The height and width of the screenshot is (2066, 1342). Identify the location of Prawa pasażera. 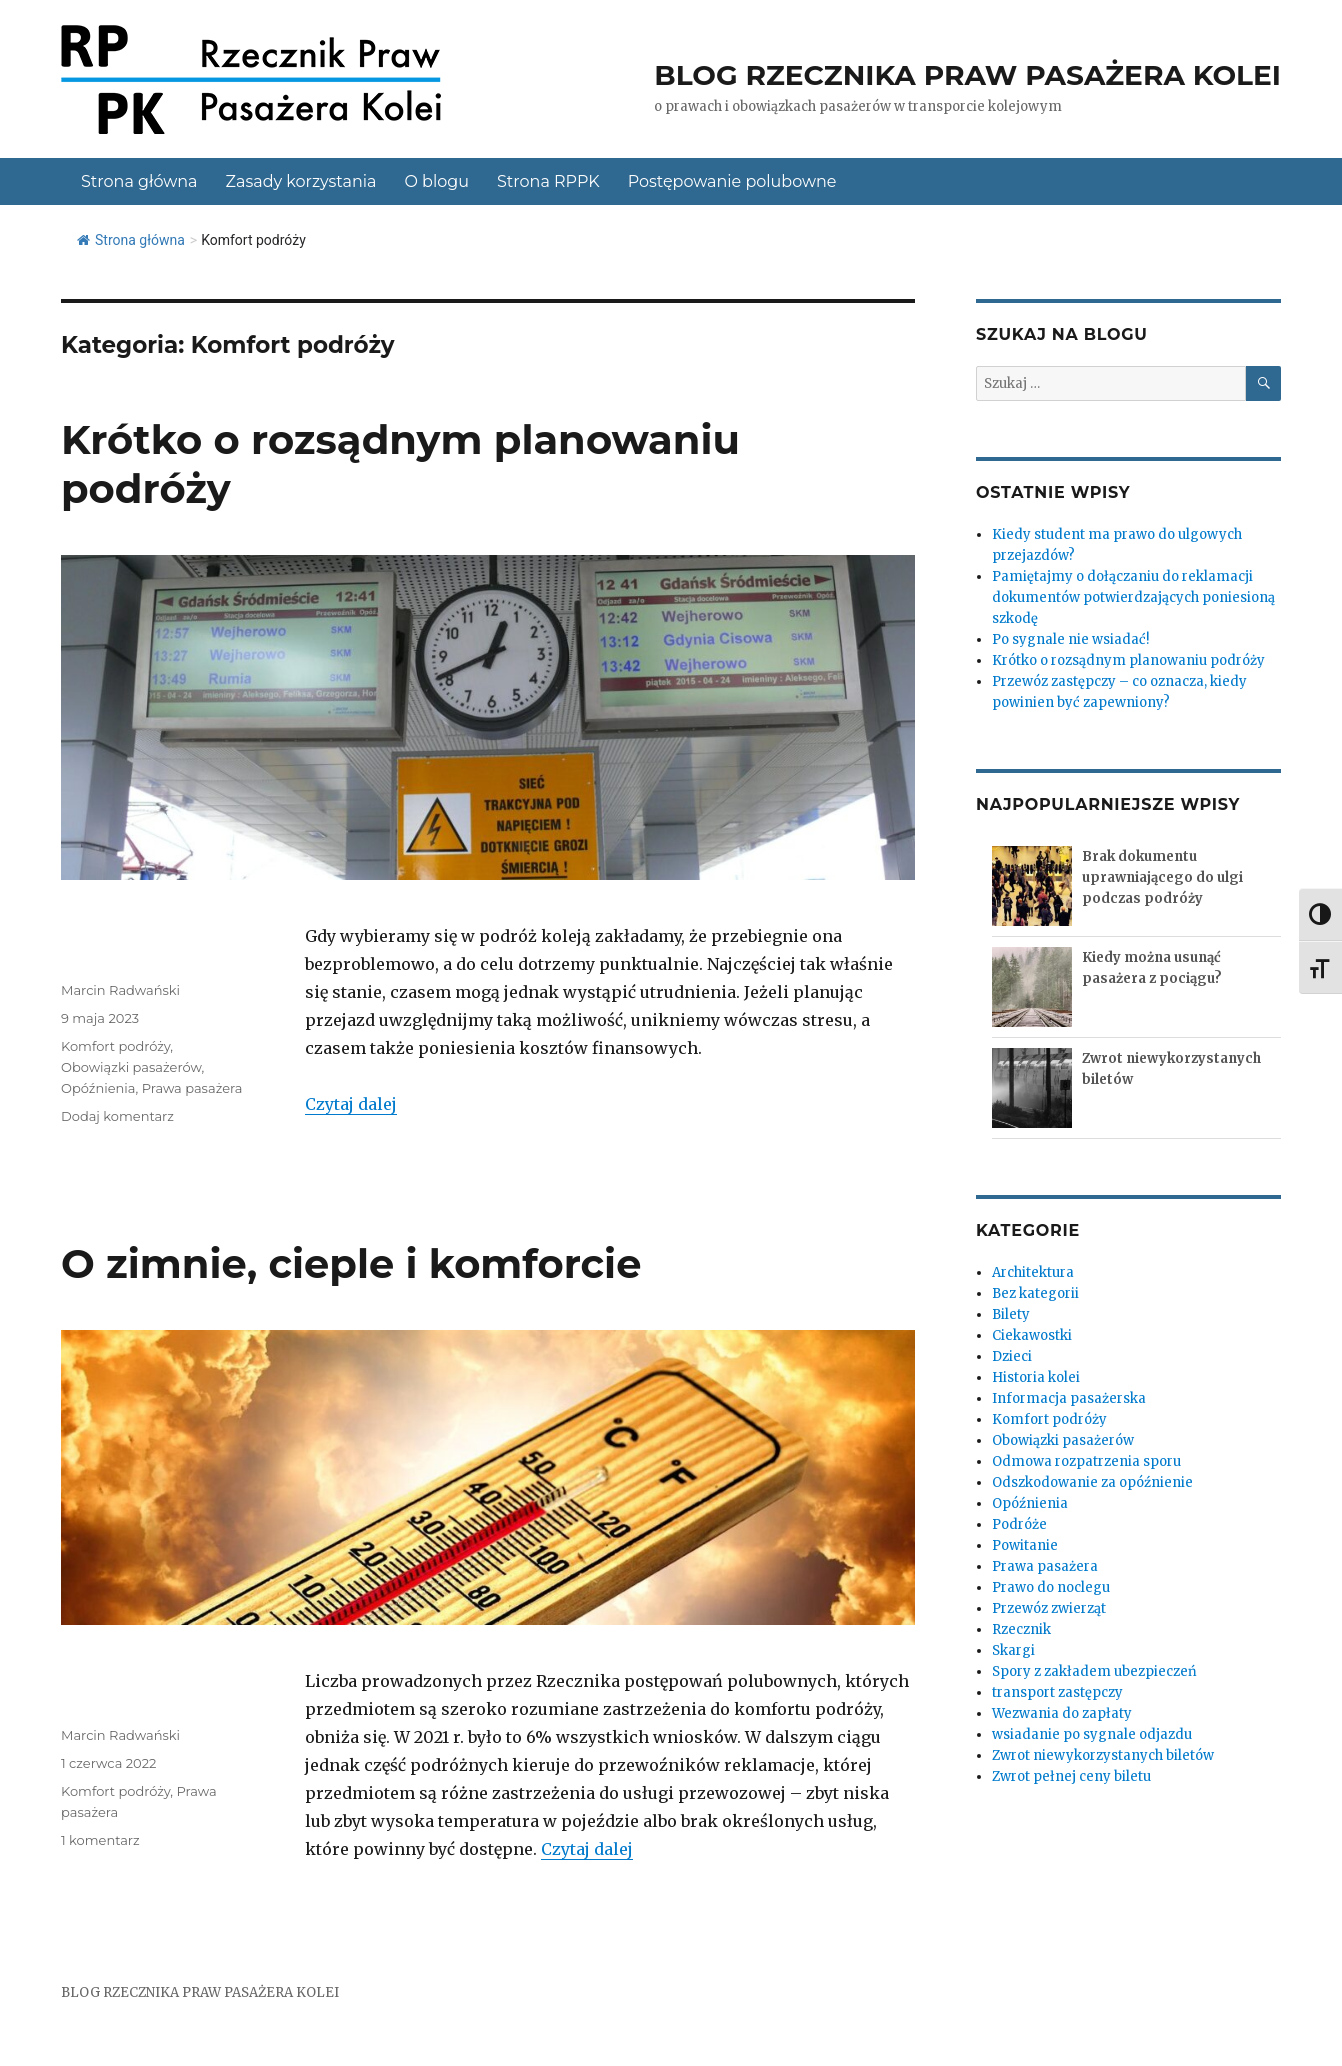
(192, 1088).